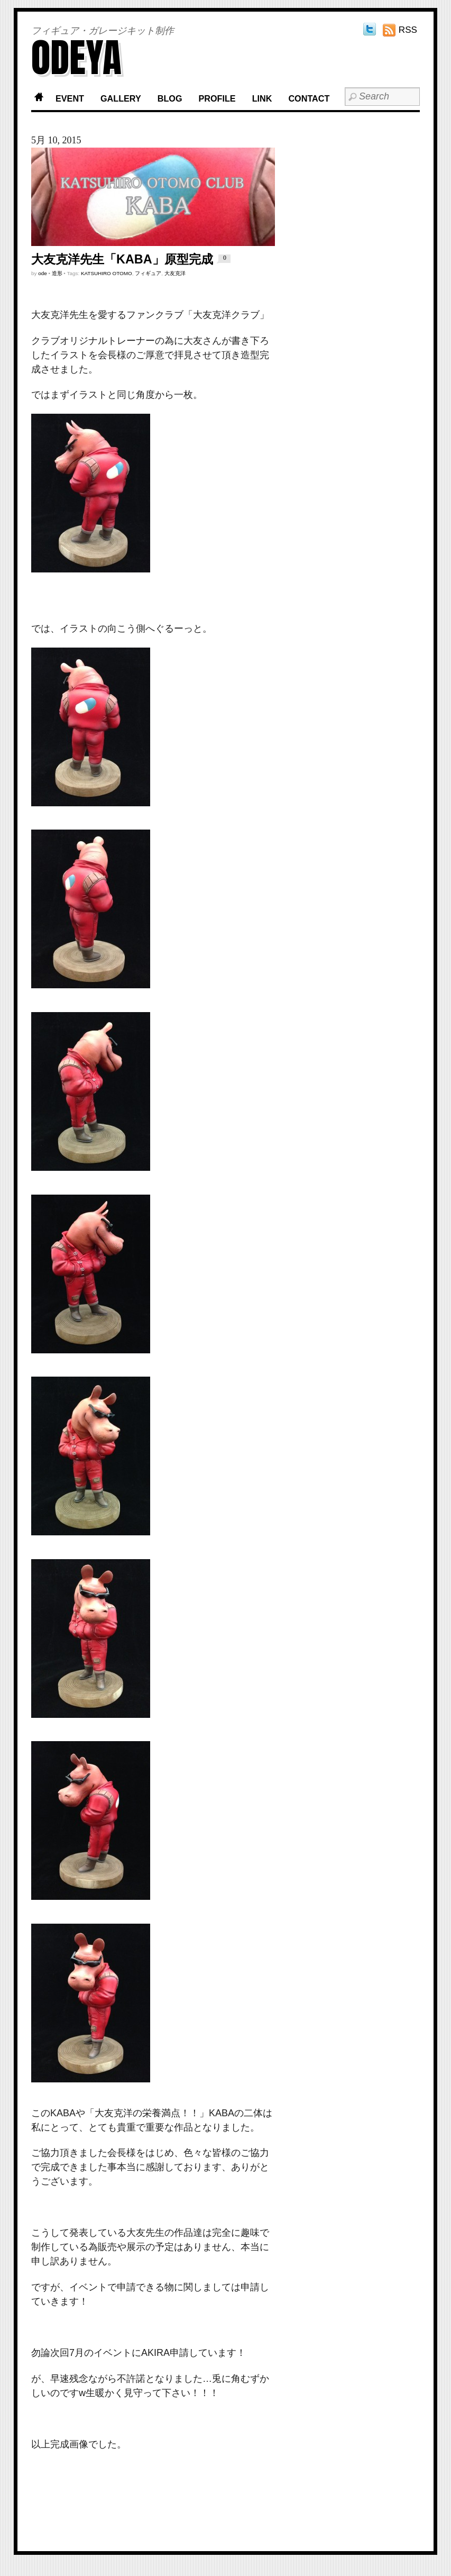 The image size is (451, 2576). Describe the element at coordinates (175, 273) in the screenshot. I see `大友克洋` at that location.